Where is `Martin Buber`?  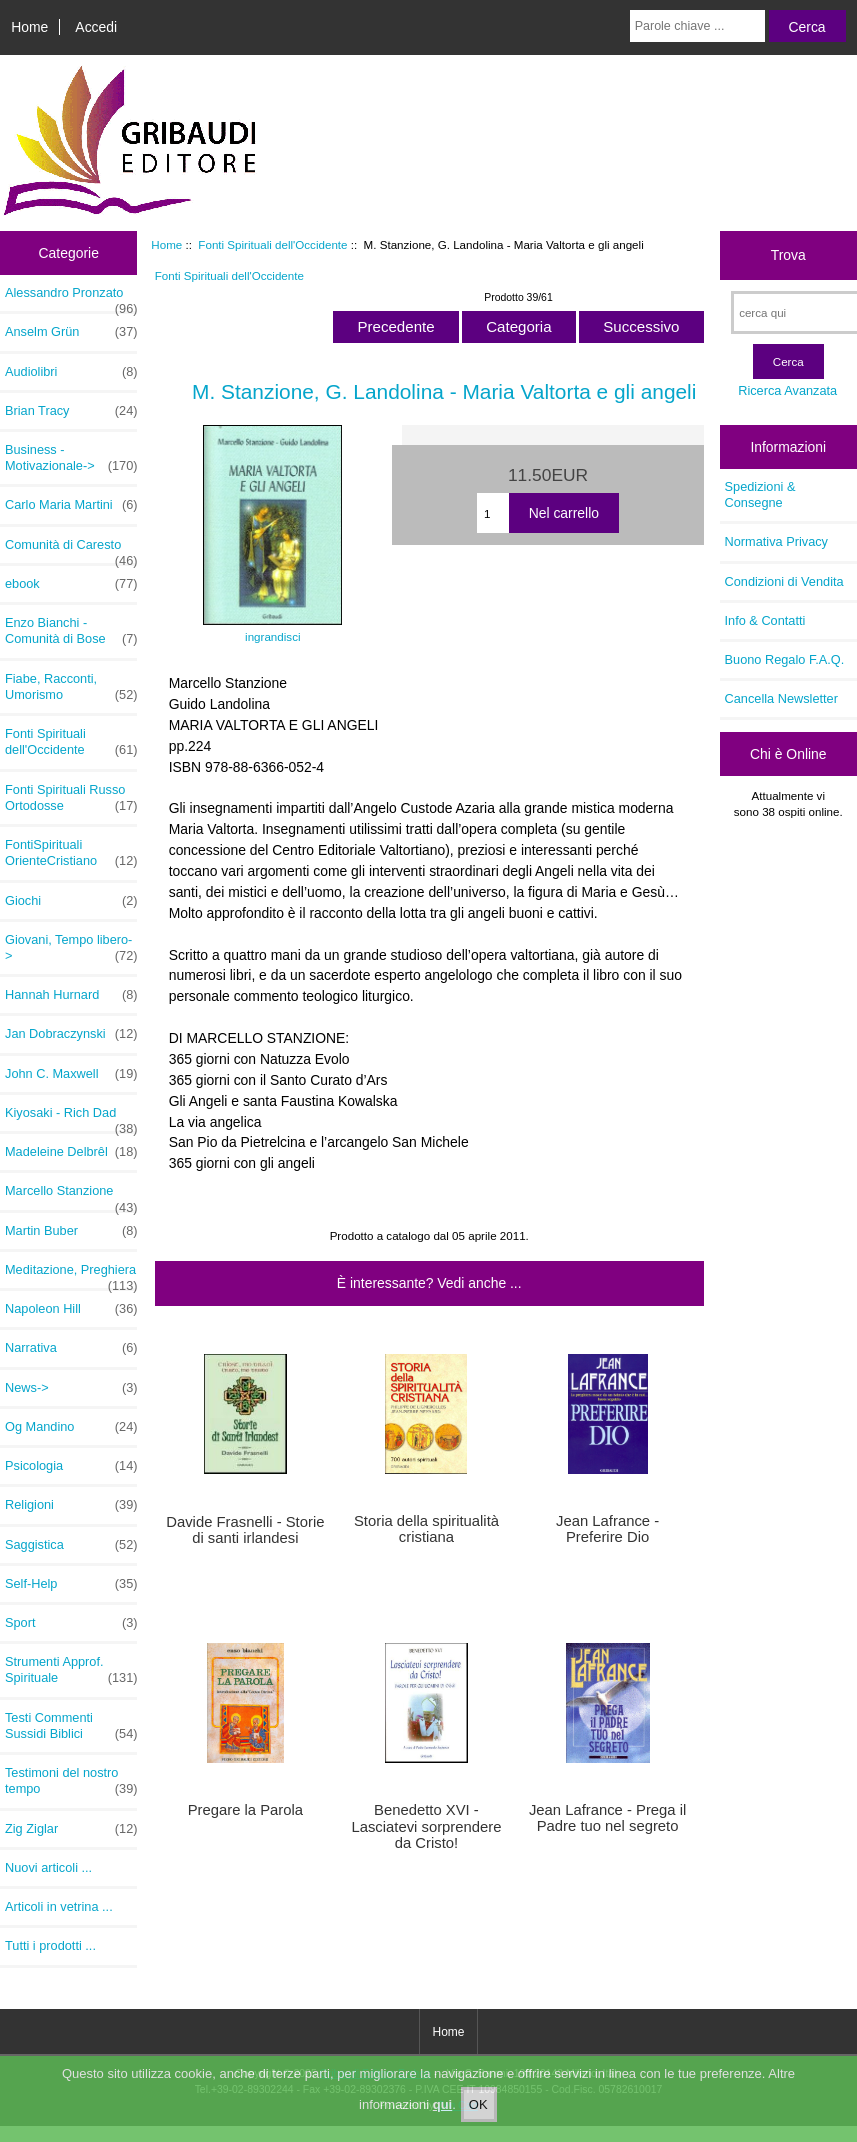 Martin Buber is located at coordinates (71, 1231).